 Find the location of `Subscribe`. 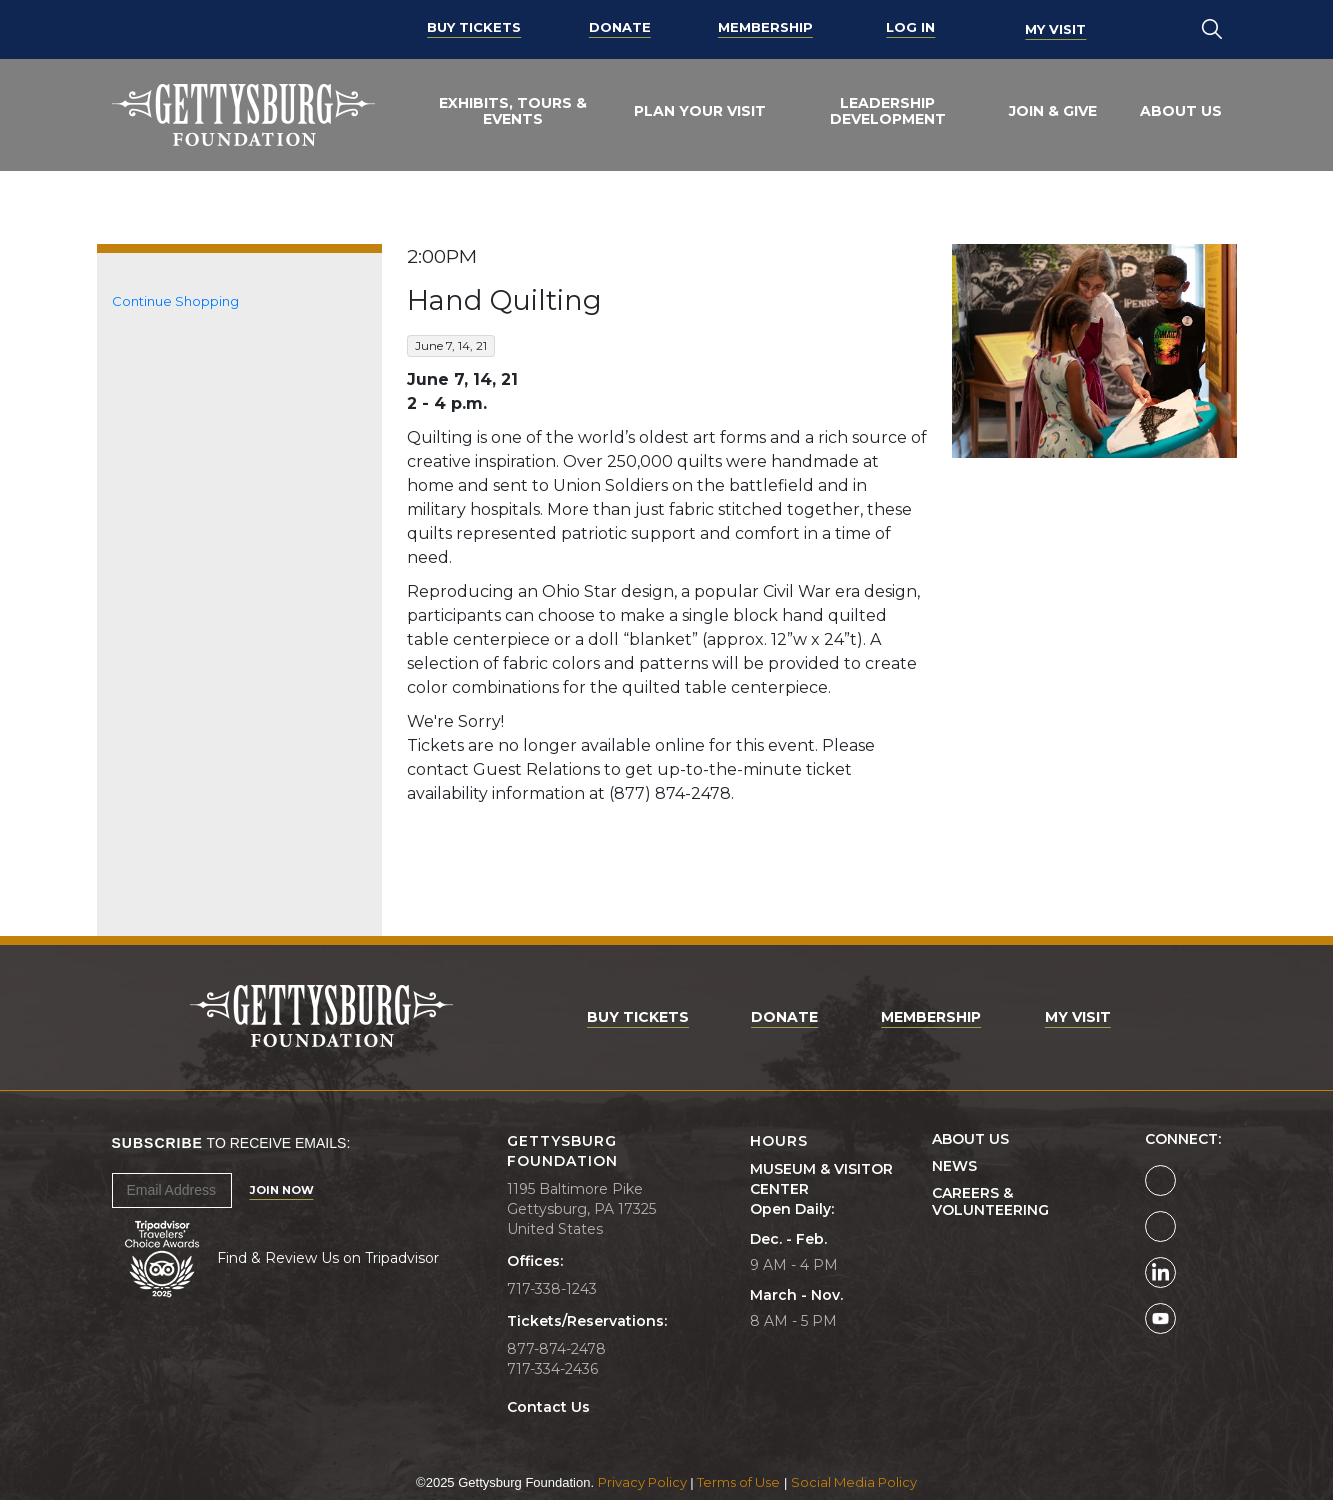

Subscribe is located at coordinates (157, 1143).